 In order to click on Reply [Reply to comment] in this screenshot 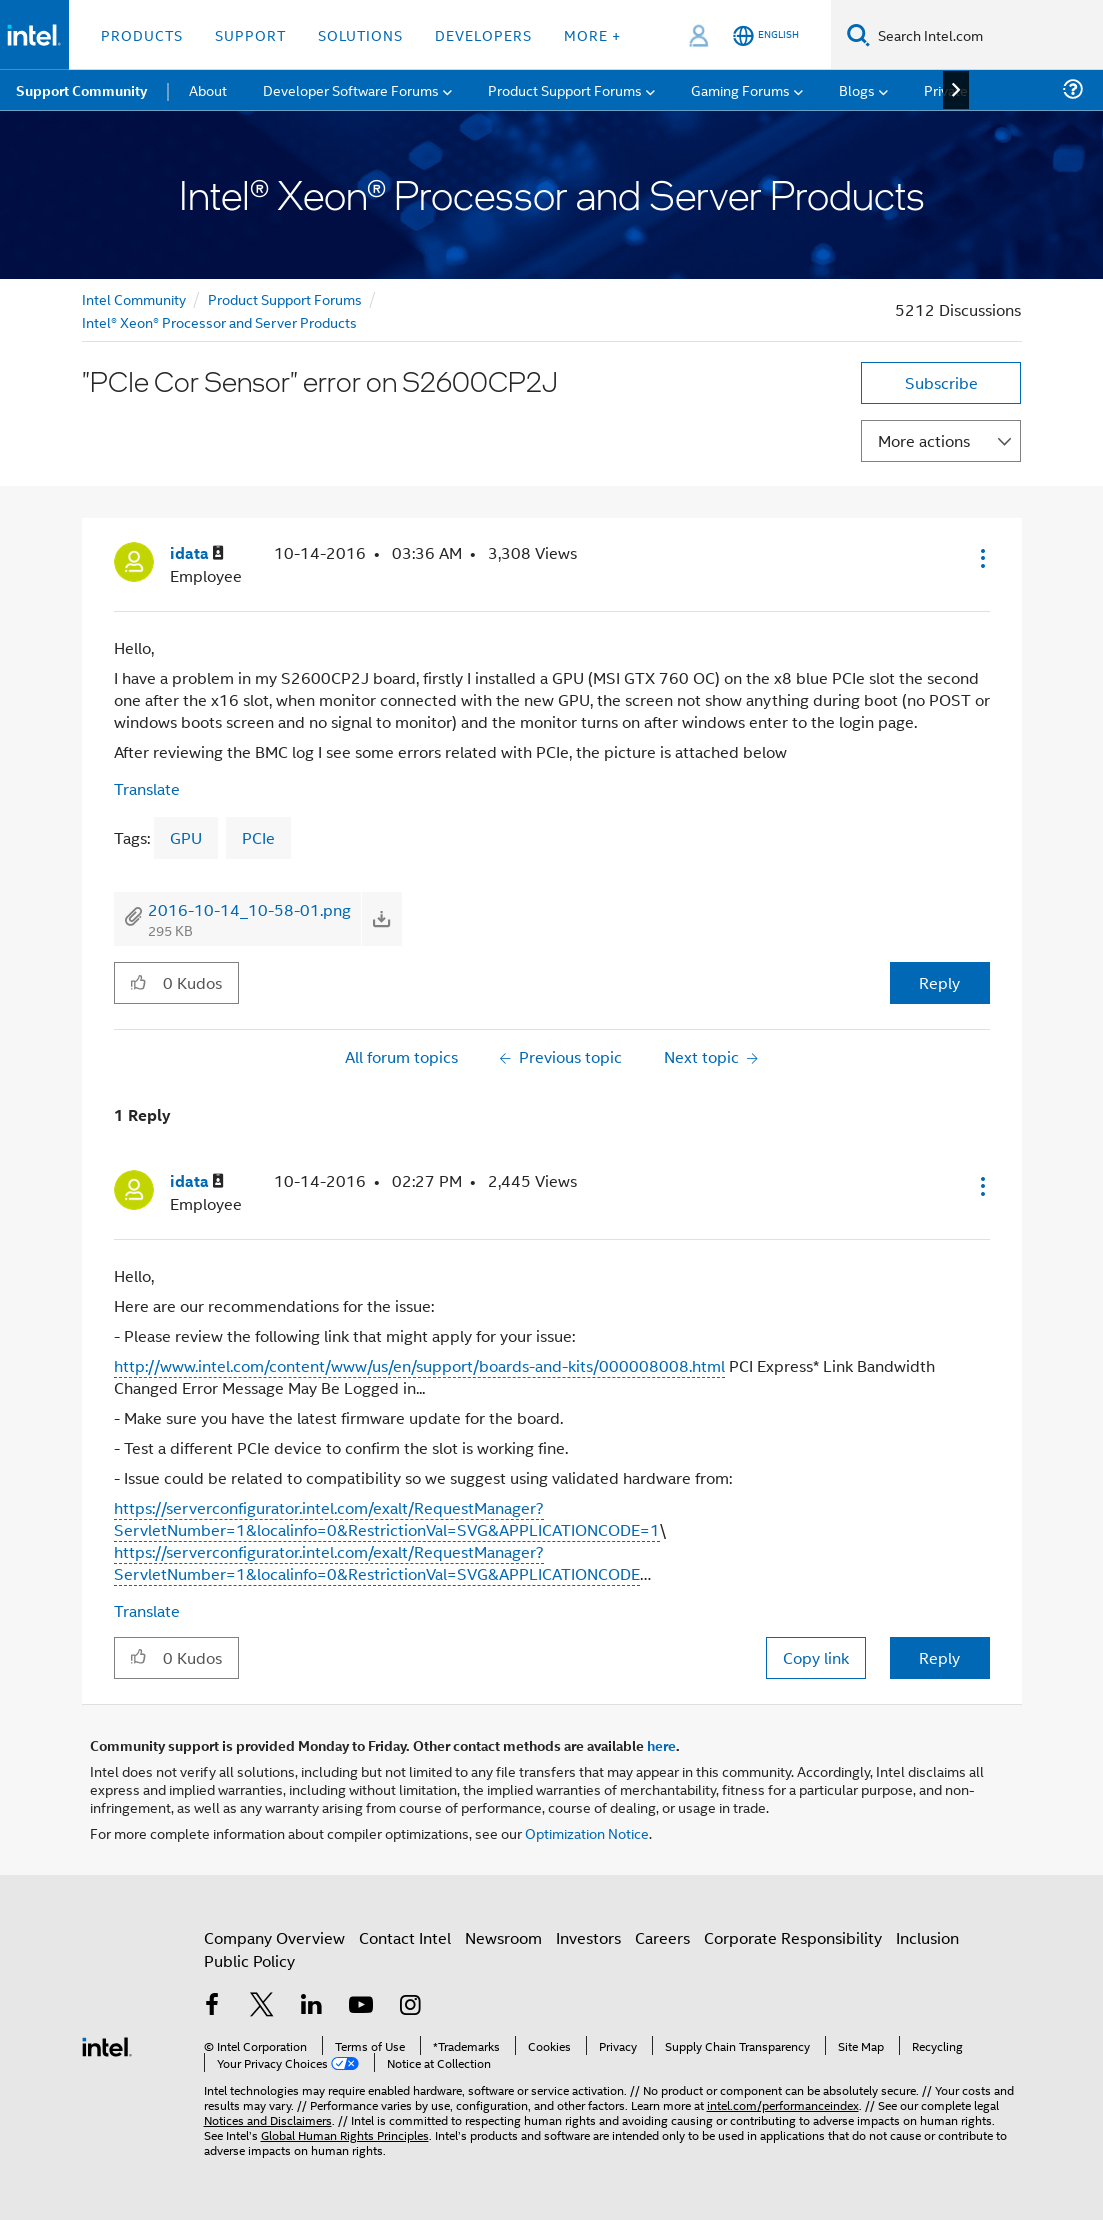, I will do `click(939, 1657)`.